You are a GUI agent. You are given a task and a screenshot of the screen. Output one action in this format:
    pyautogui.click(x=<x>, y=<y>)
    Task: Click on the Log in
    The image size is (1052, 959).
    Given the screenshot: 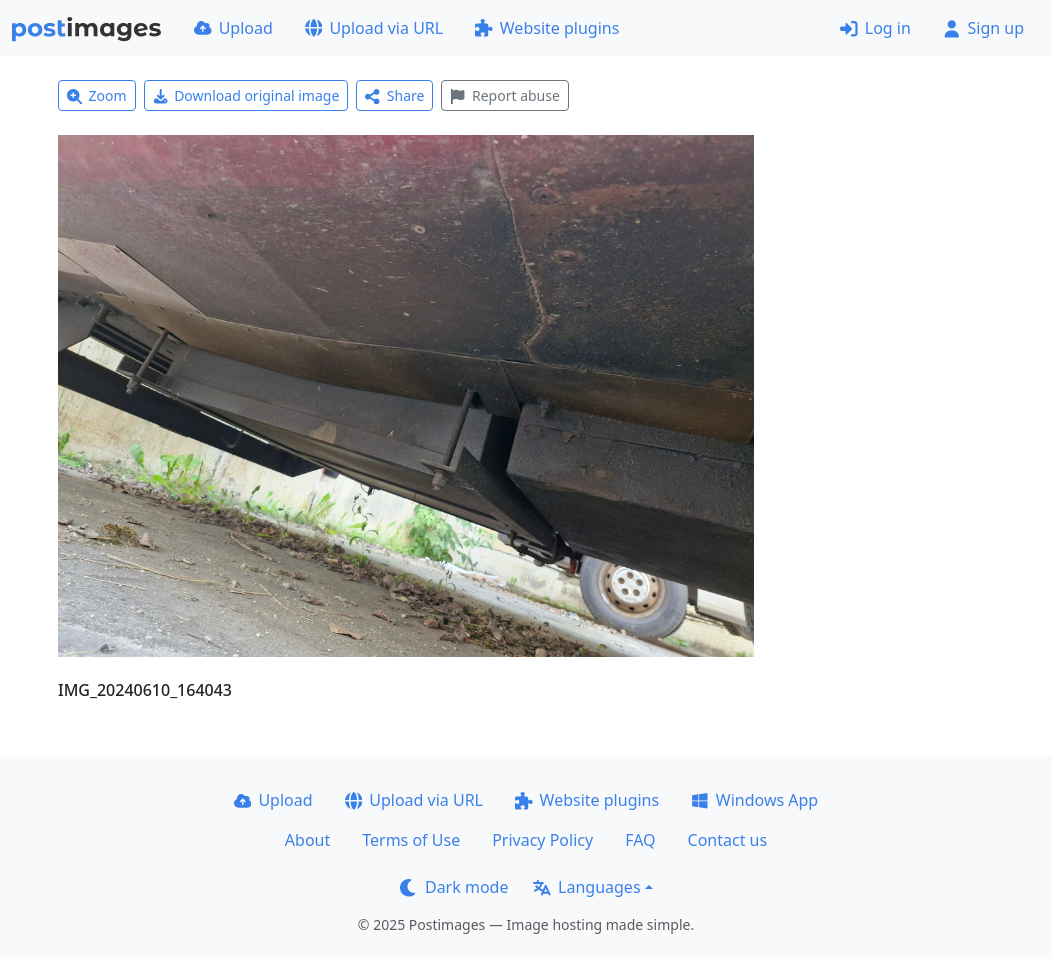 What is the action you would take?
    pyautogui.click(x=875, y=28)
    